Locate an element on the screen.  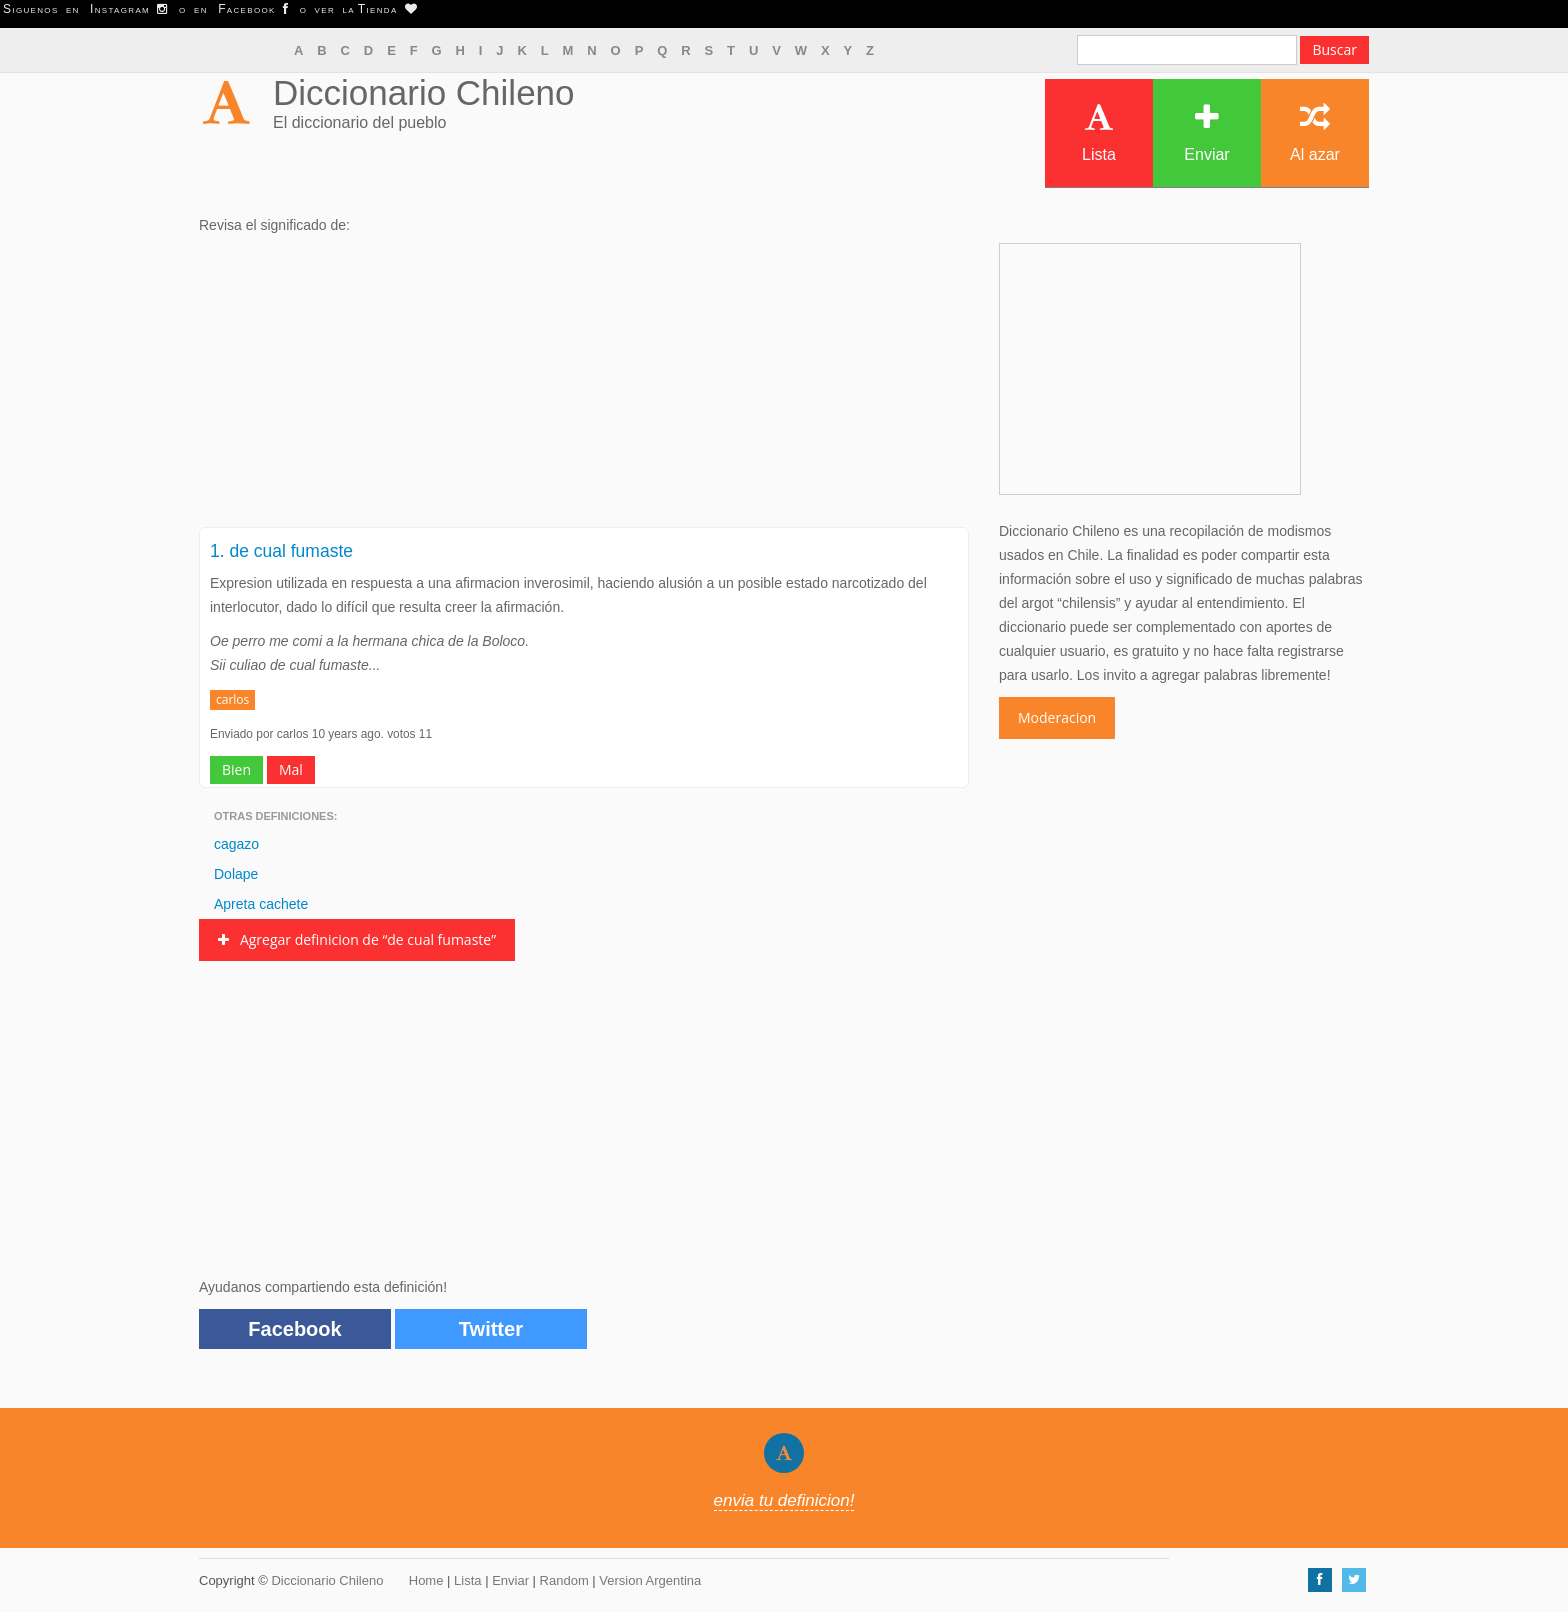
Home is located at coordinates (426, 1580).